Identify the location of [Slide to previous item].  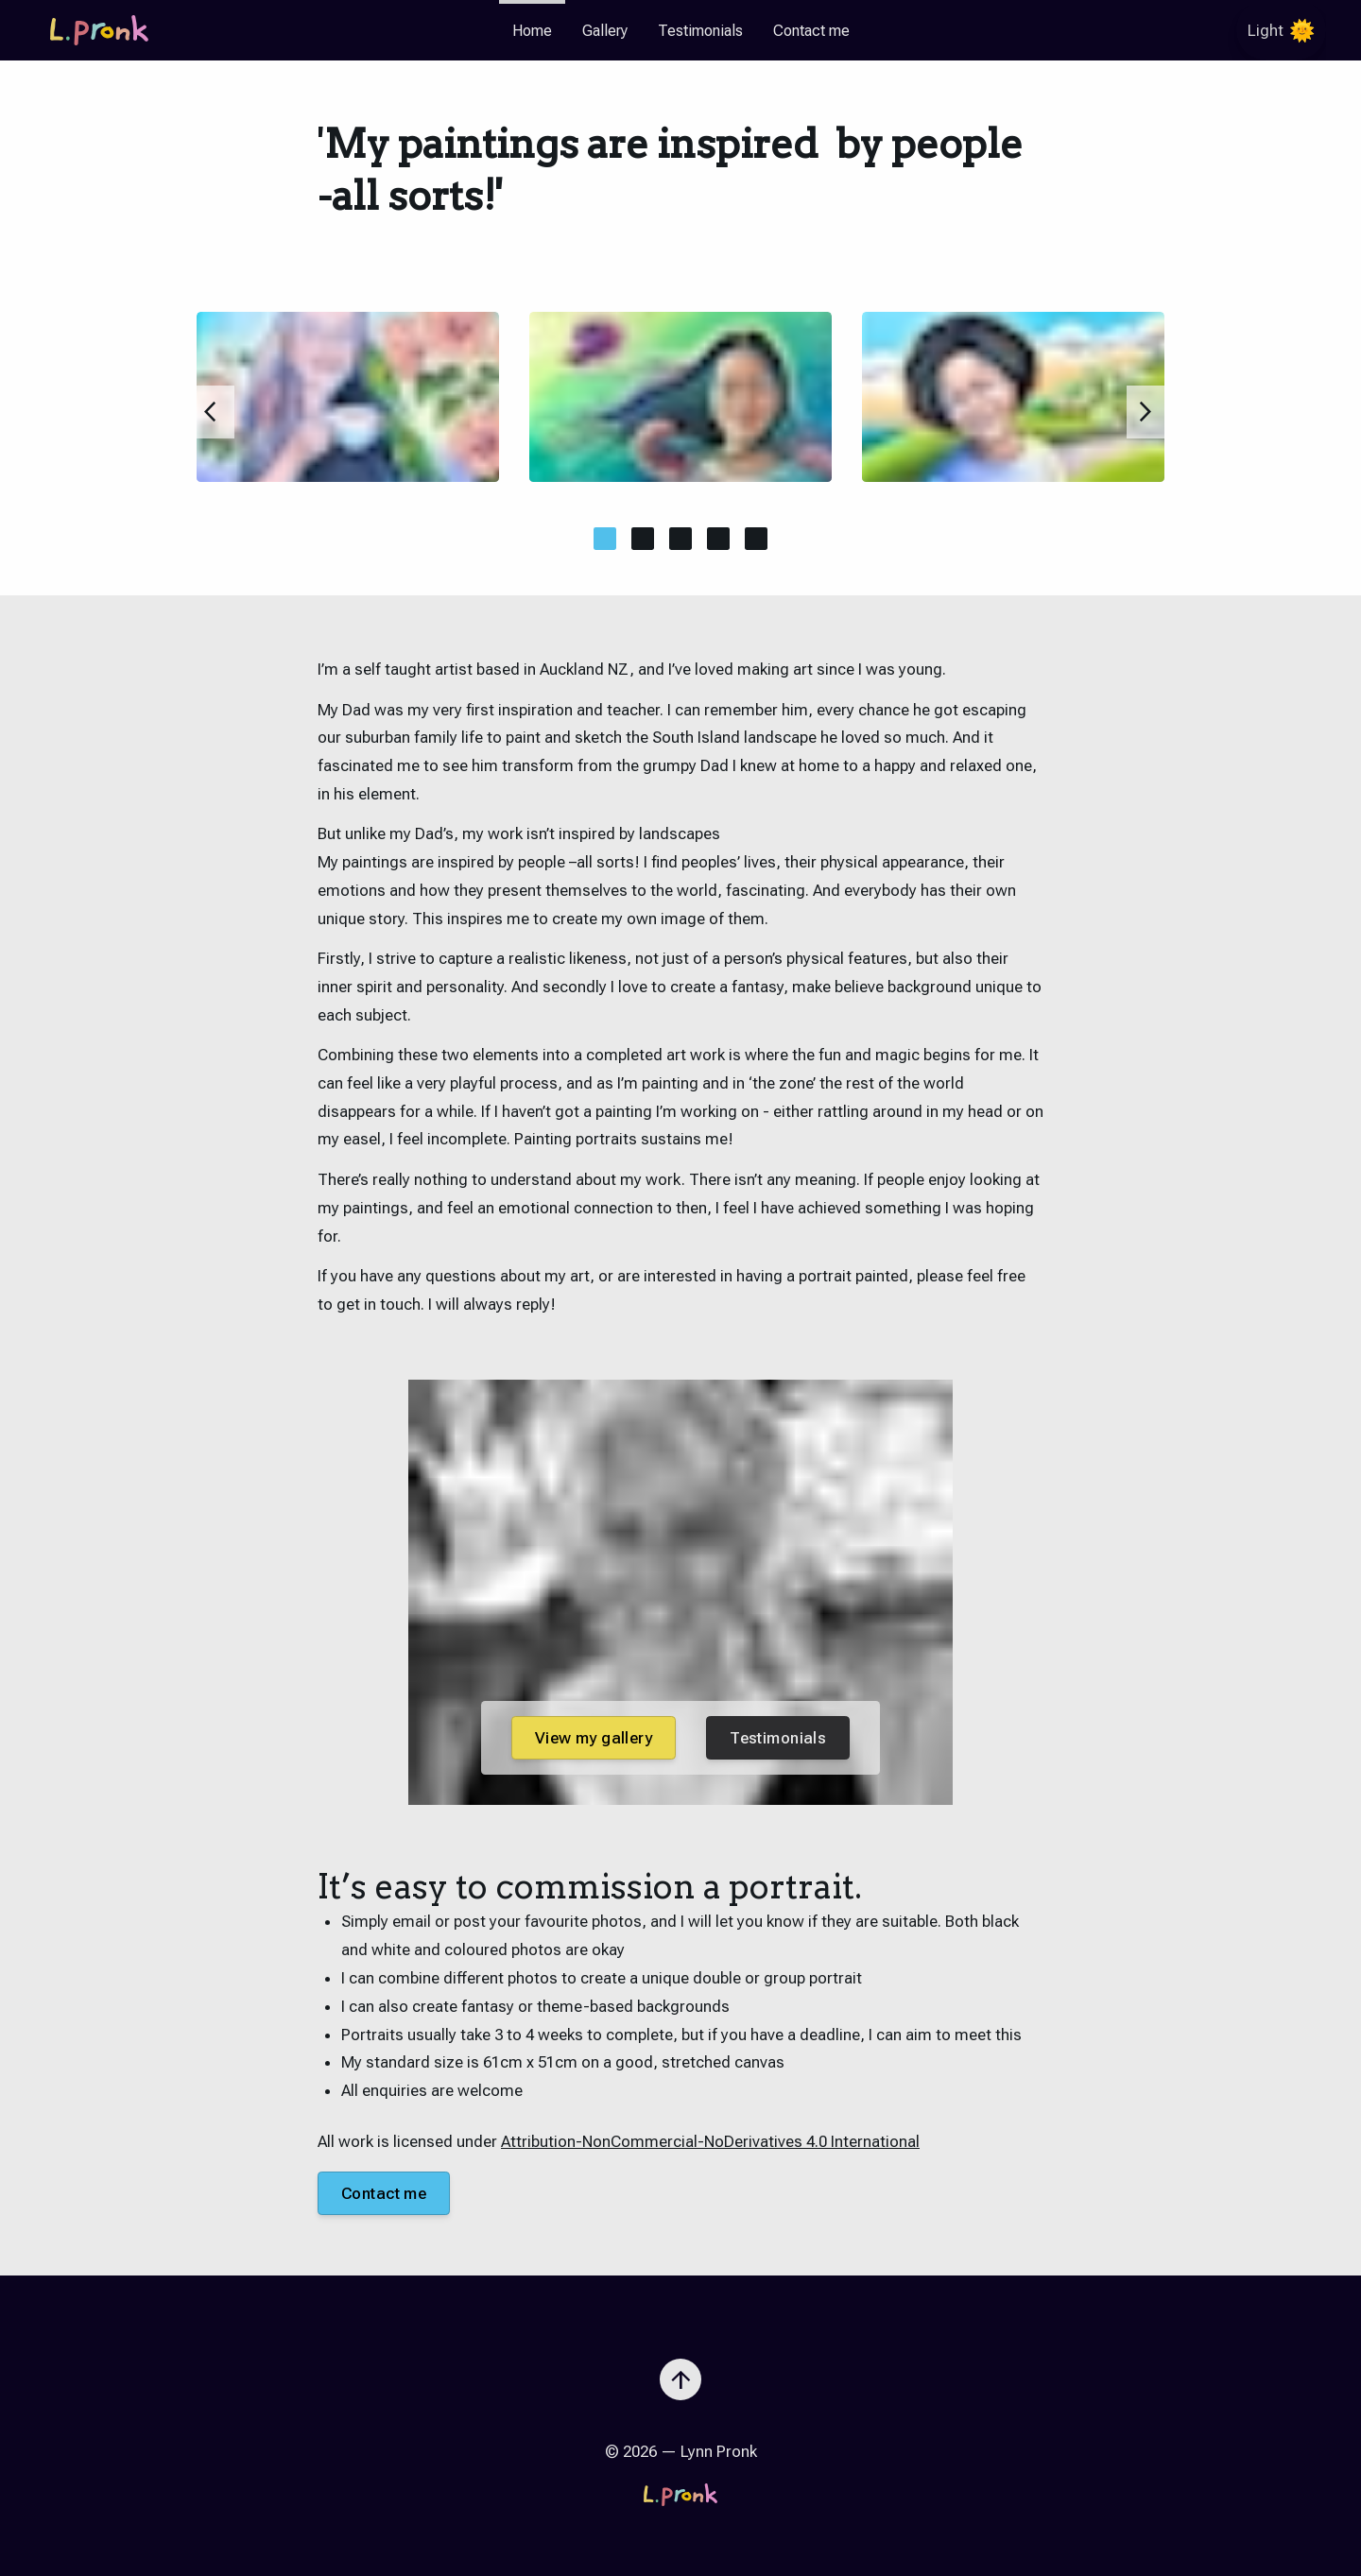
(215, 412).